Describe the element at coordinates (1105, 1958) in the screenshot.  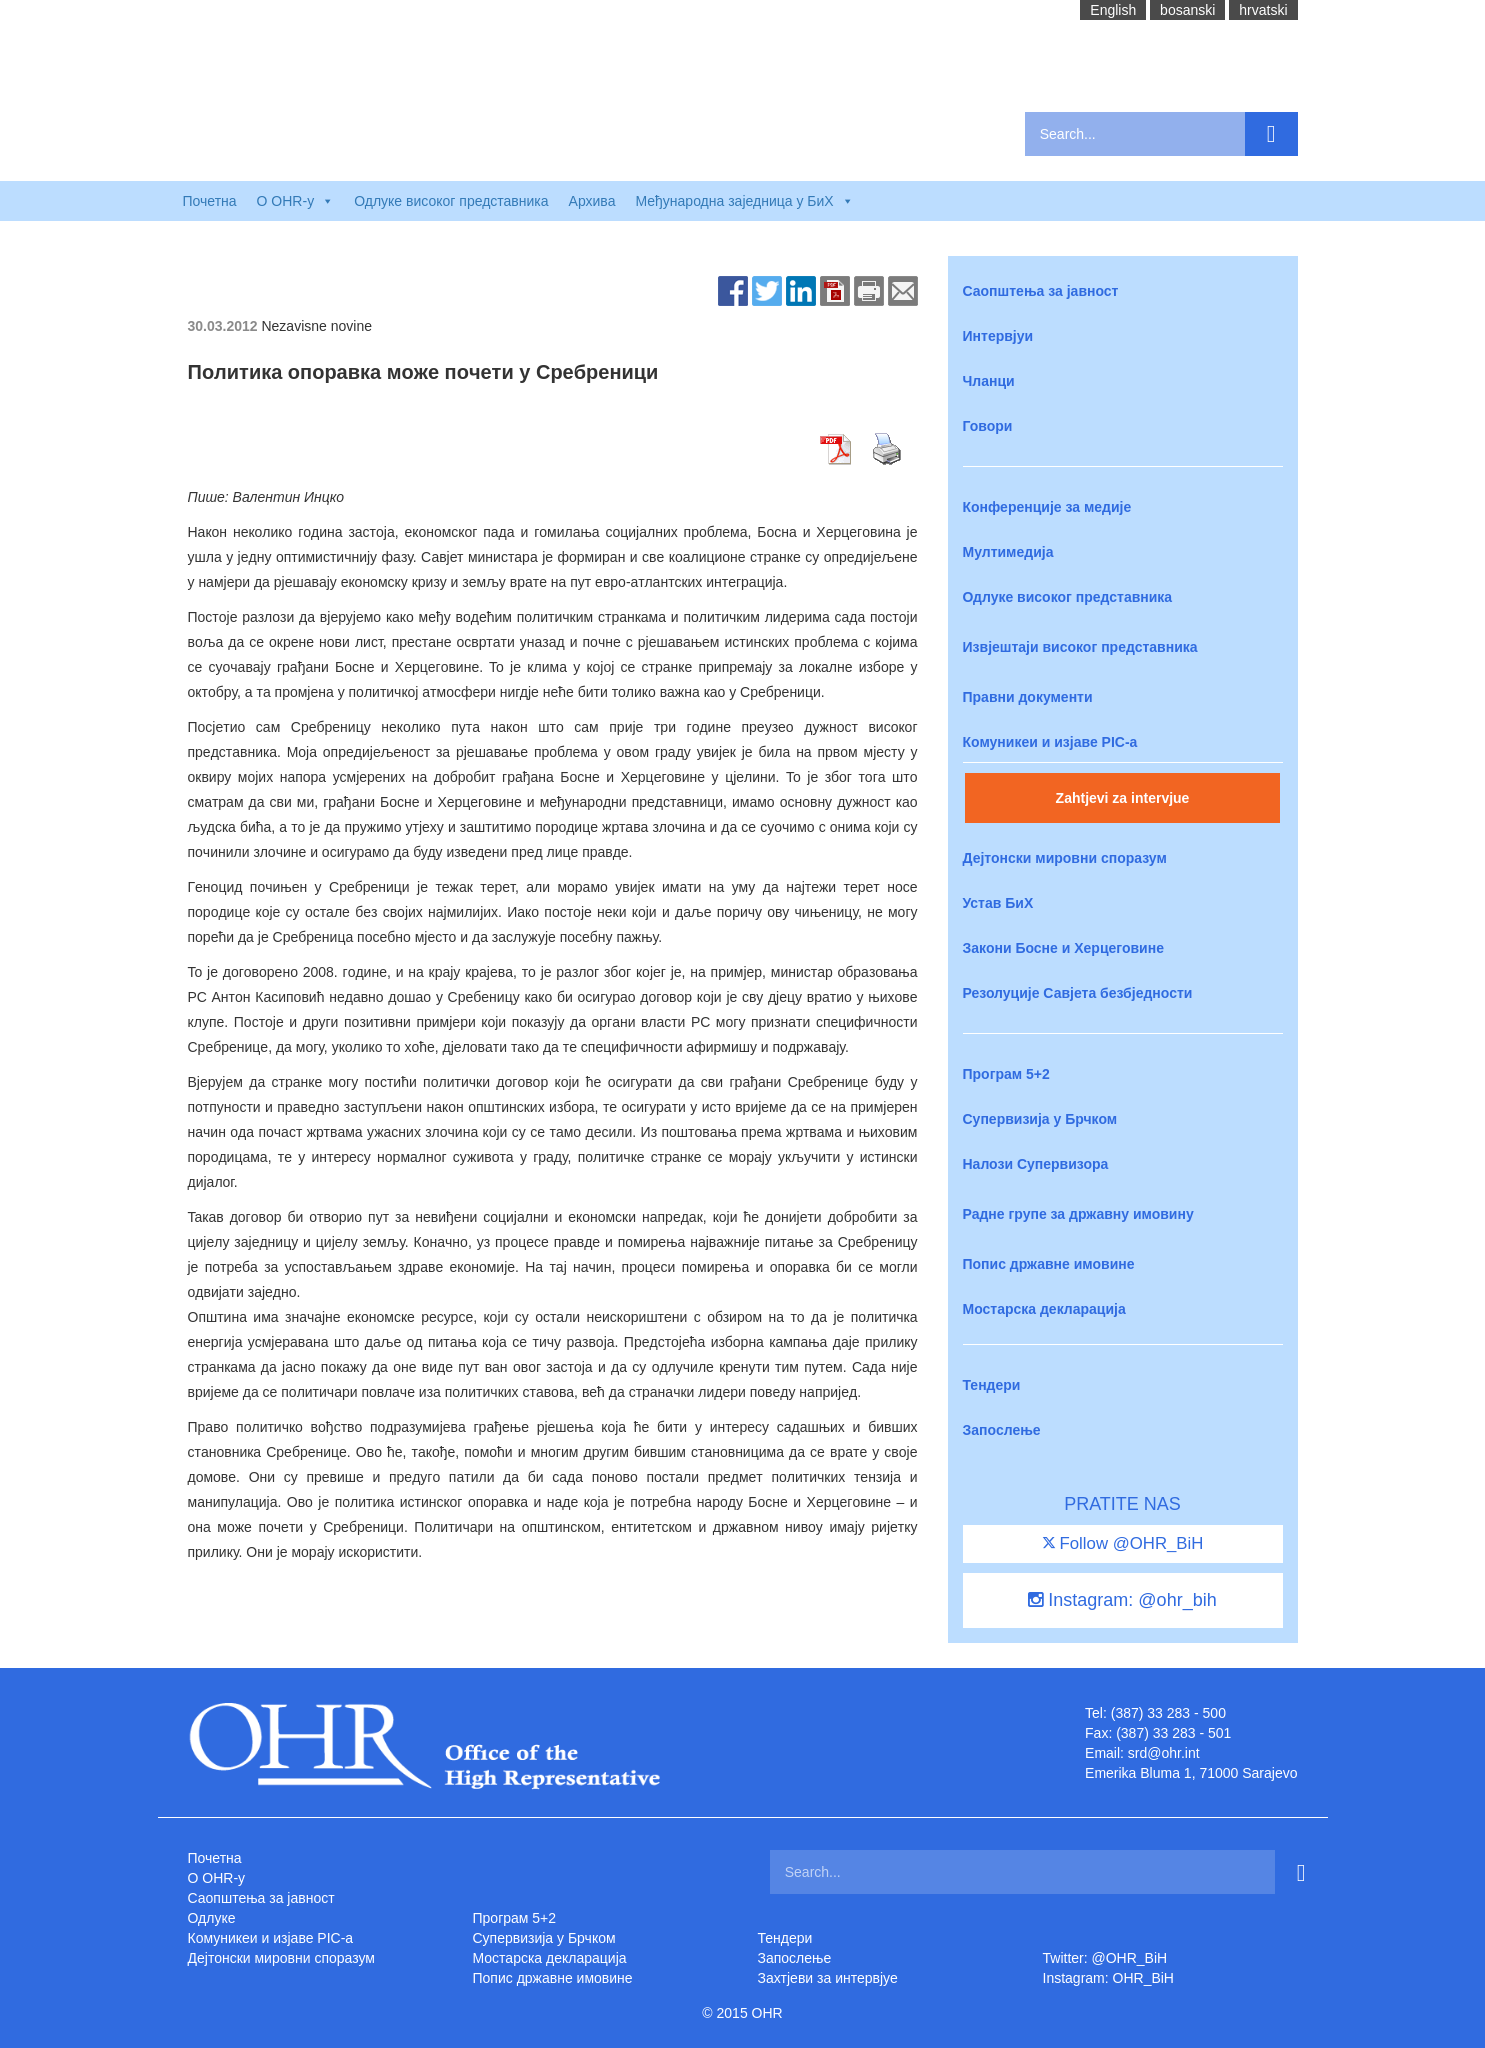
I see `Twitter: @OHR_BiH` at that location.